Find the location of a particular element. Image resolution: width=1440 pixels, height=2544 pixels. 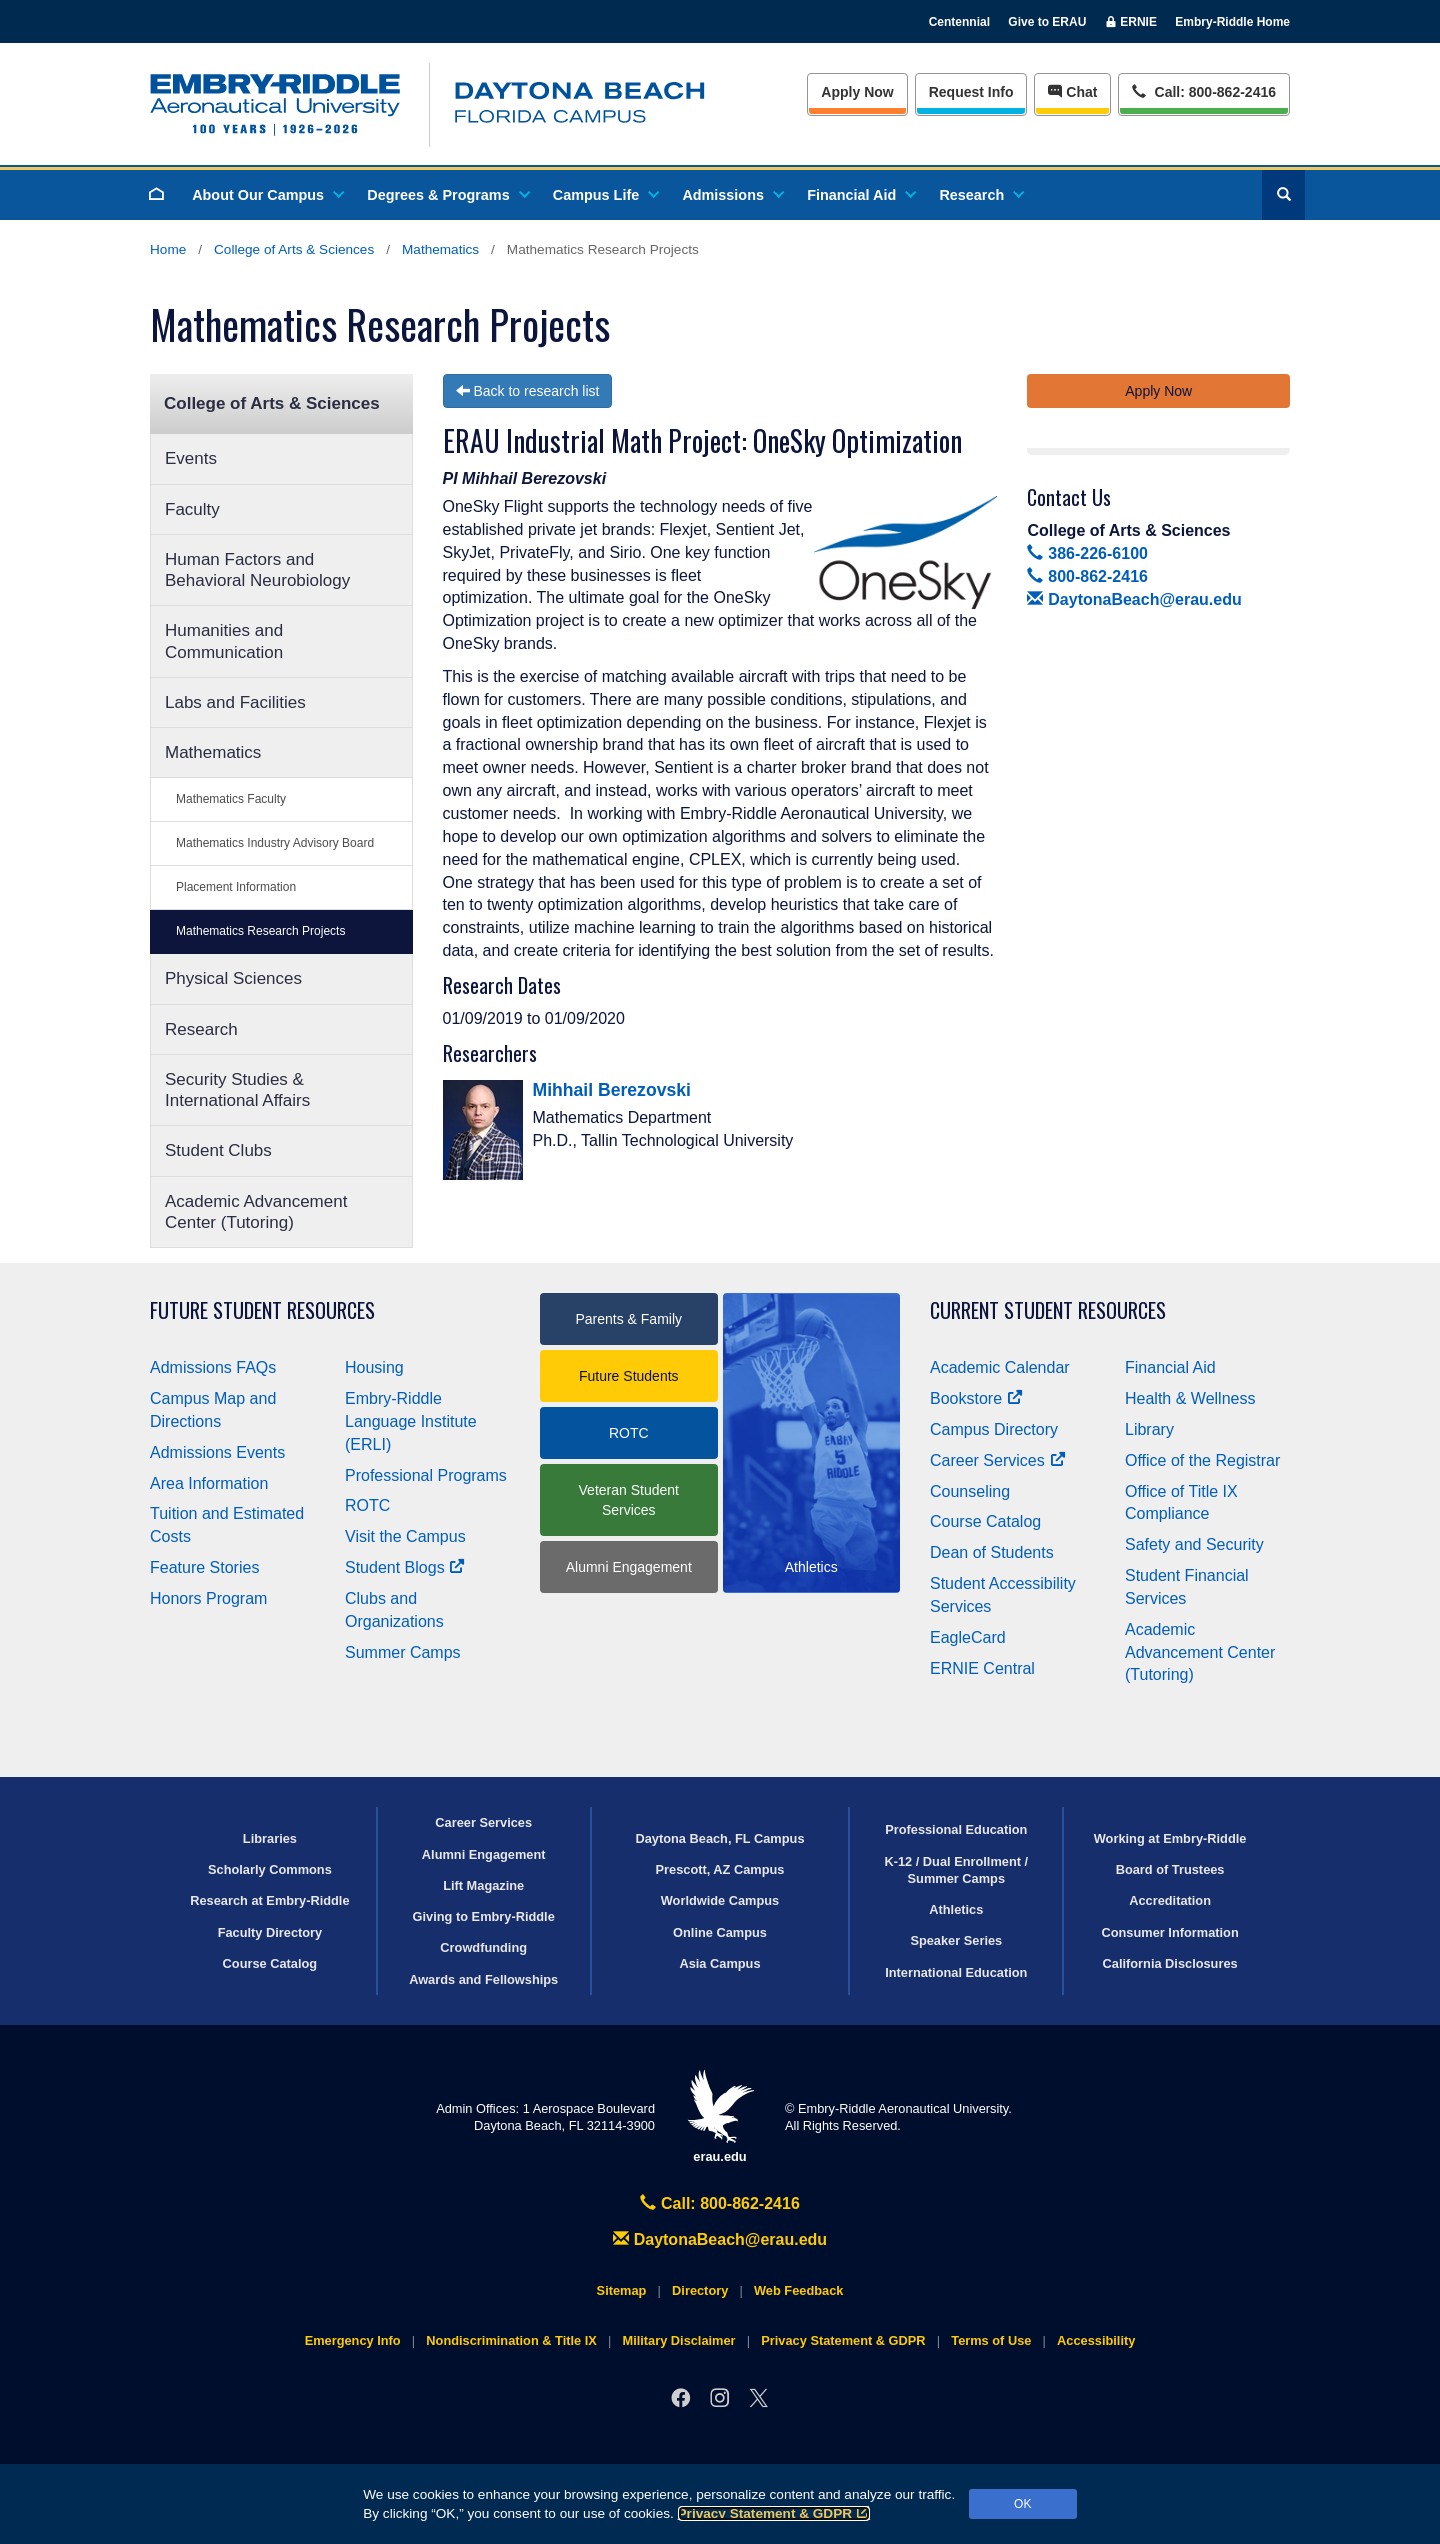

Consumer Information is located at coordinates (1169, 1932).